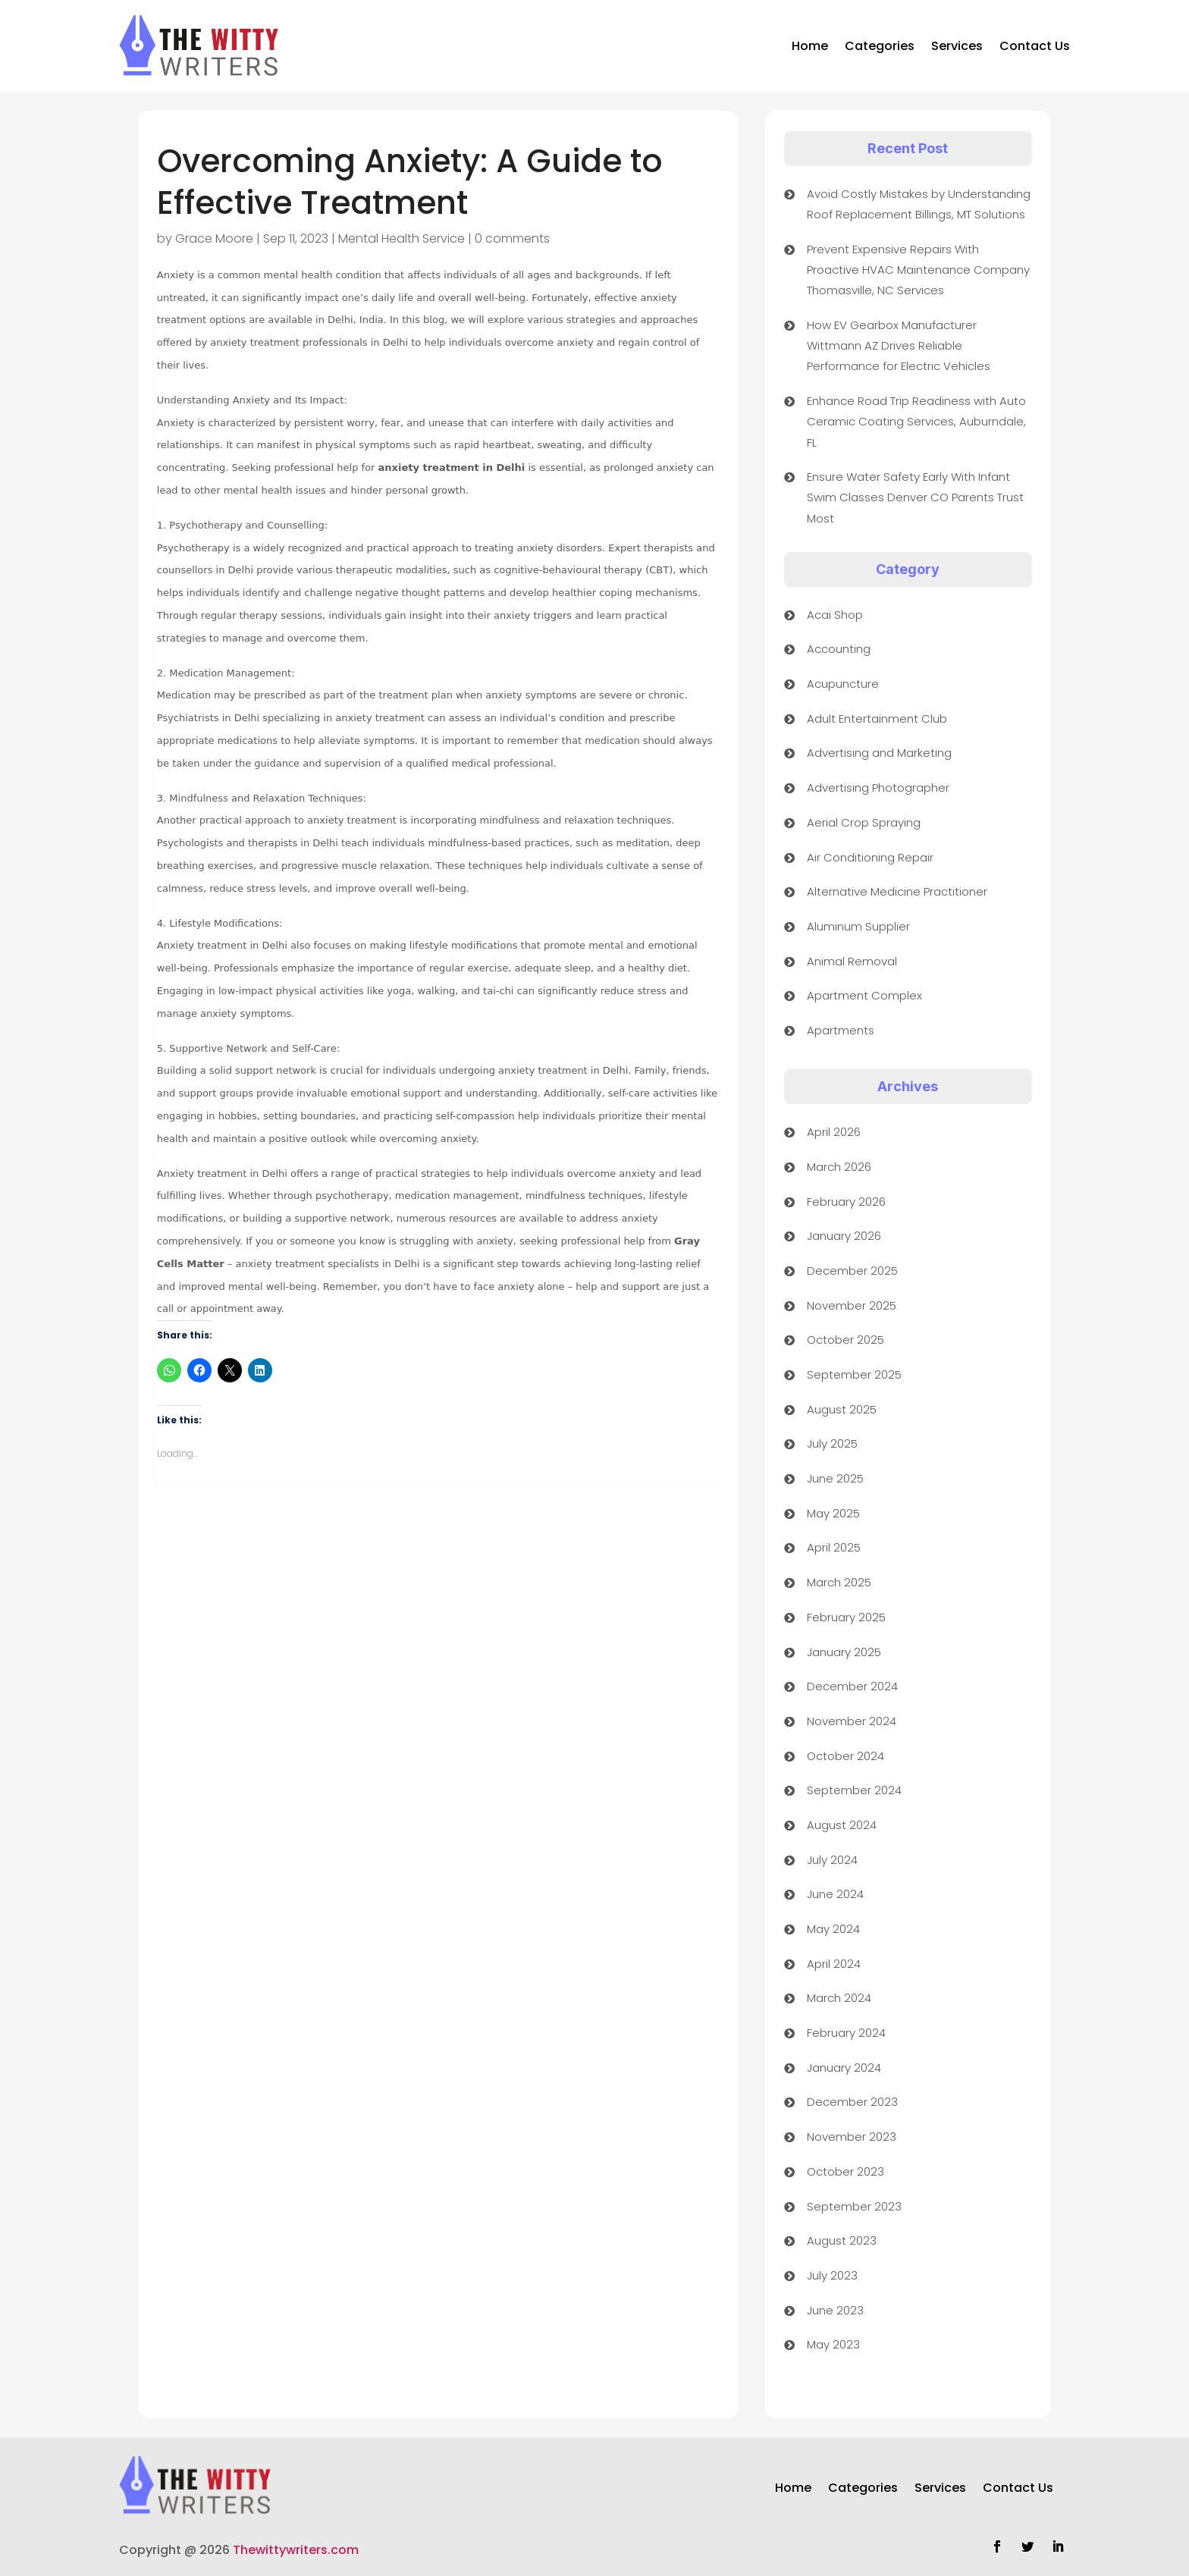 The image size is (1189, 2576). What do you see at coordinates (835, 615) in the screenshot?
I see `Acai Shop` at bounding box center [835, 615].